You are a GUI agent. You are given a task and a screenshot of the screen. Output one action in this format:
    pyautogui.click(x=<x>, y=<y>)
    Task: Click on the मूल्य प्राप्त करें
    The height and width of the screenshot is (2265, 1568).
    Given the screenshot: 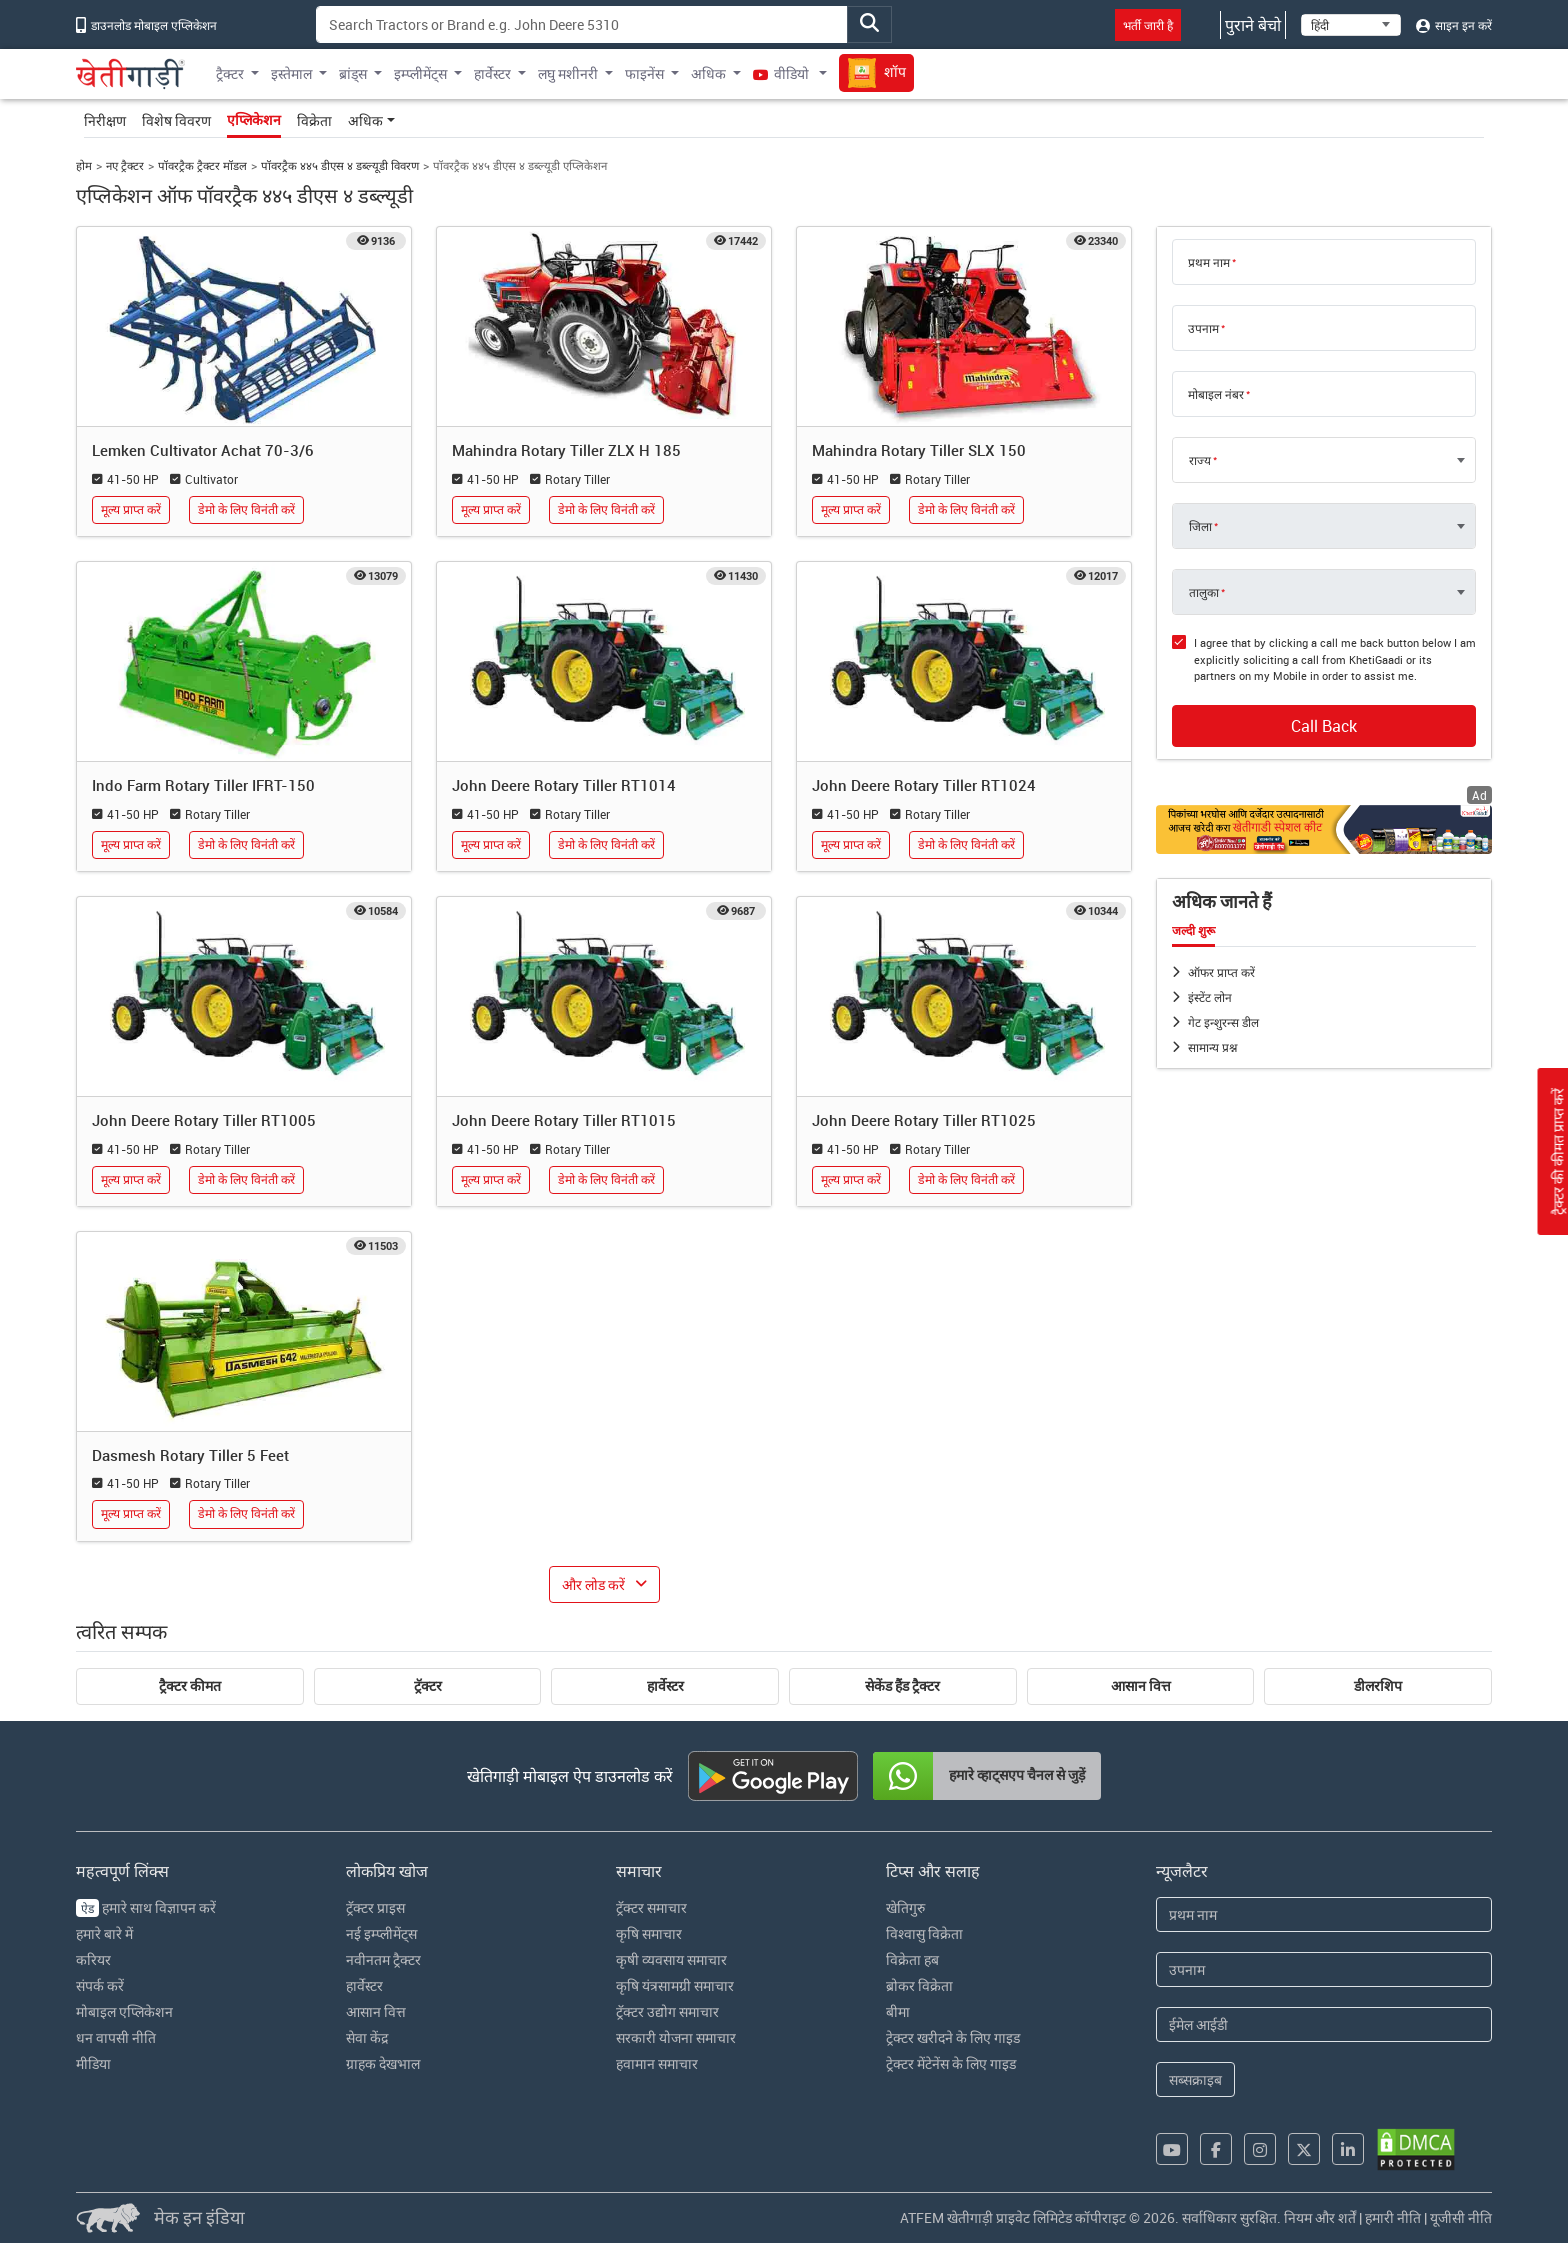 What is the action you would take?
    pyautogui.click(x=131, y=509)
    